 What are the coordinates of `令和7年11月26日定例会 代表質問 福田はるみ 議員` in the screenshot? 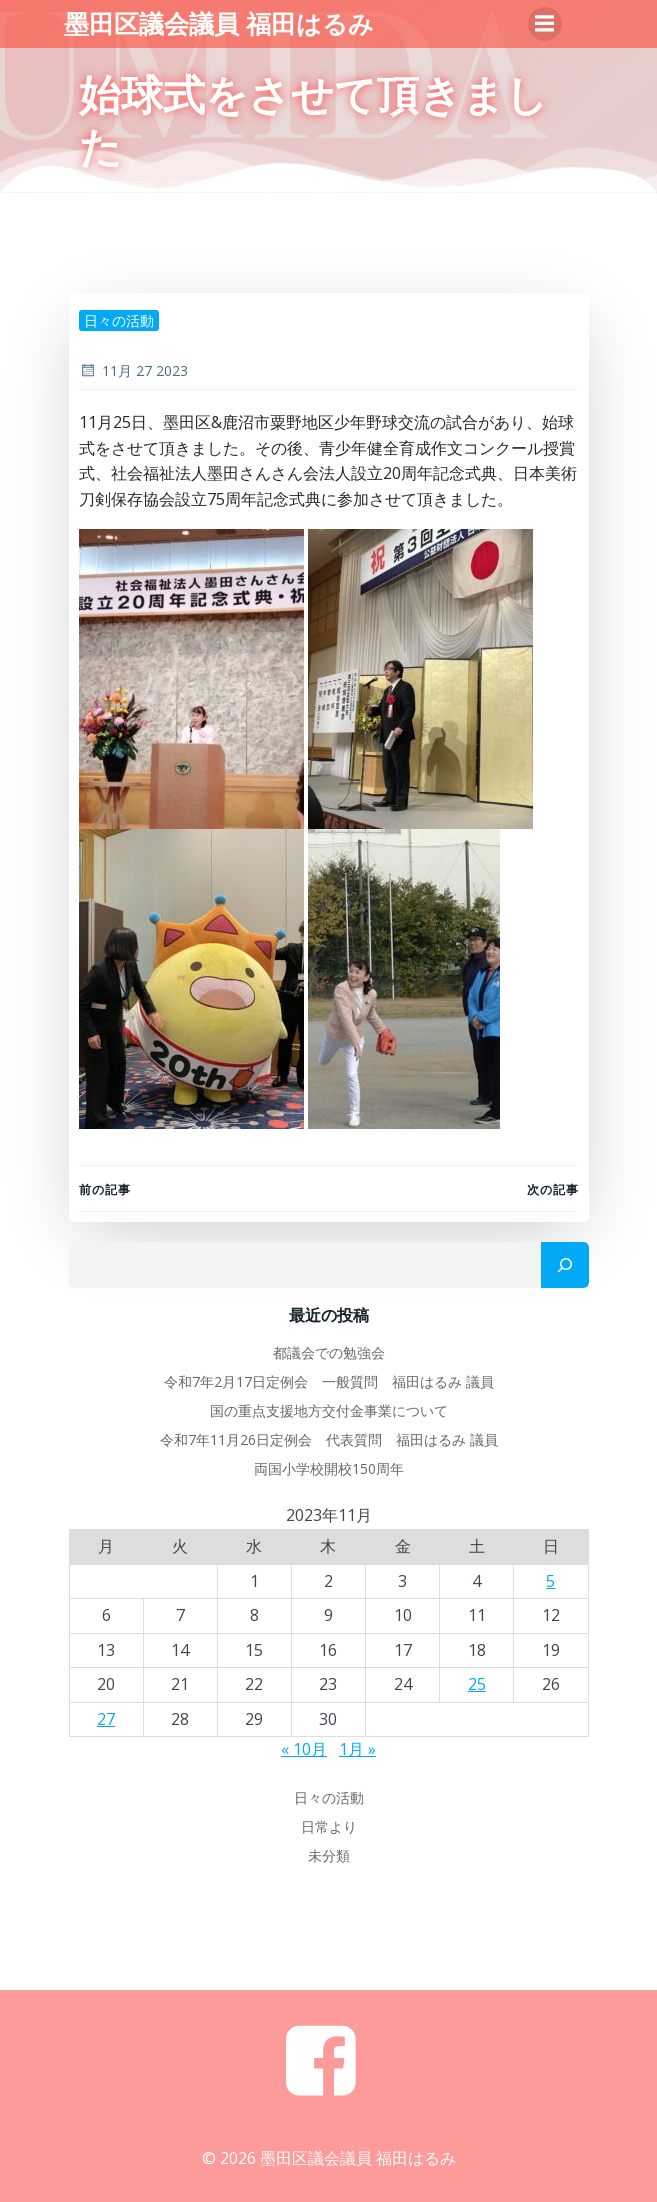 It's located at (329, 1439).